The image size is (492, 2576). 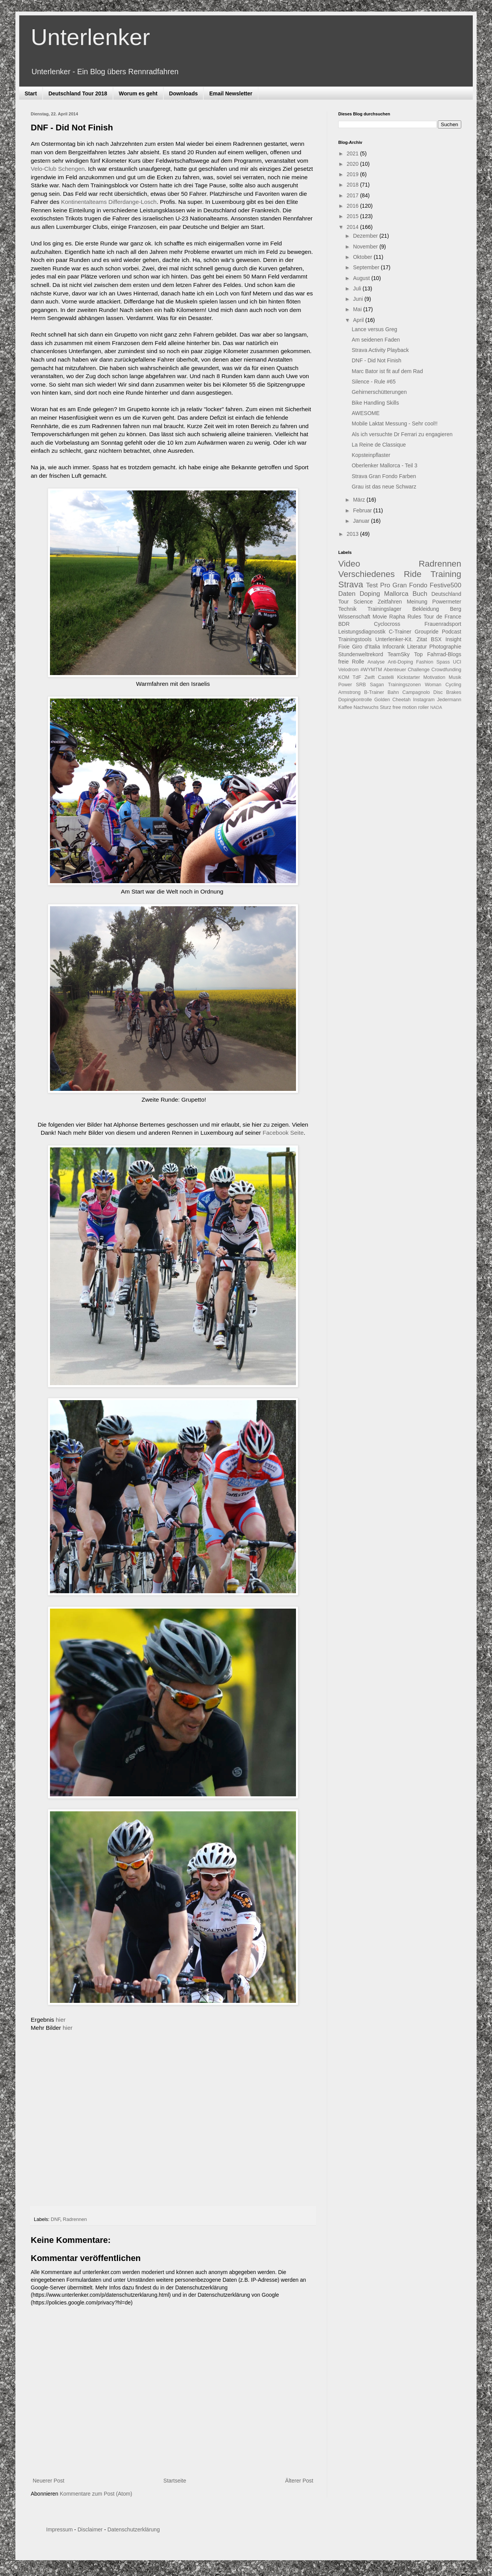 What do you see at coordinates (75, 2219) in the screenshot?
I see `Radrennen` at bounding box center [75, 2219].